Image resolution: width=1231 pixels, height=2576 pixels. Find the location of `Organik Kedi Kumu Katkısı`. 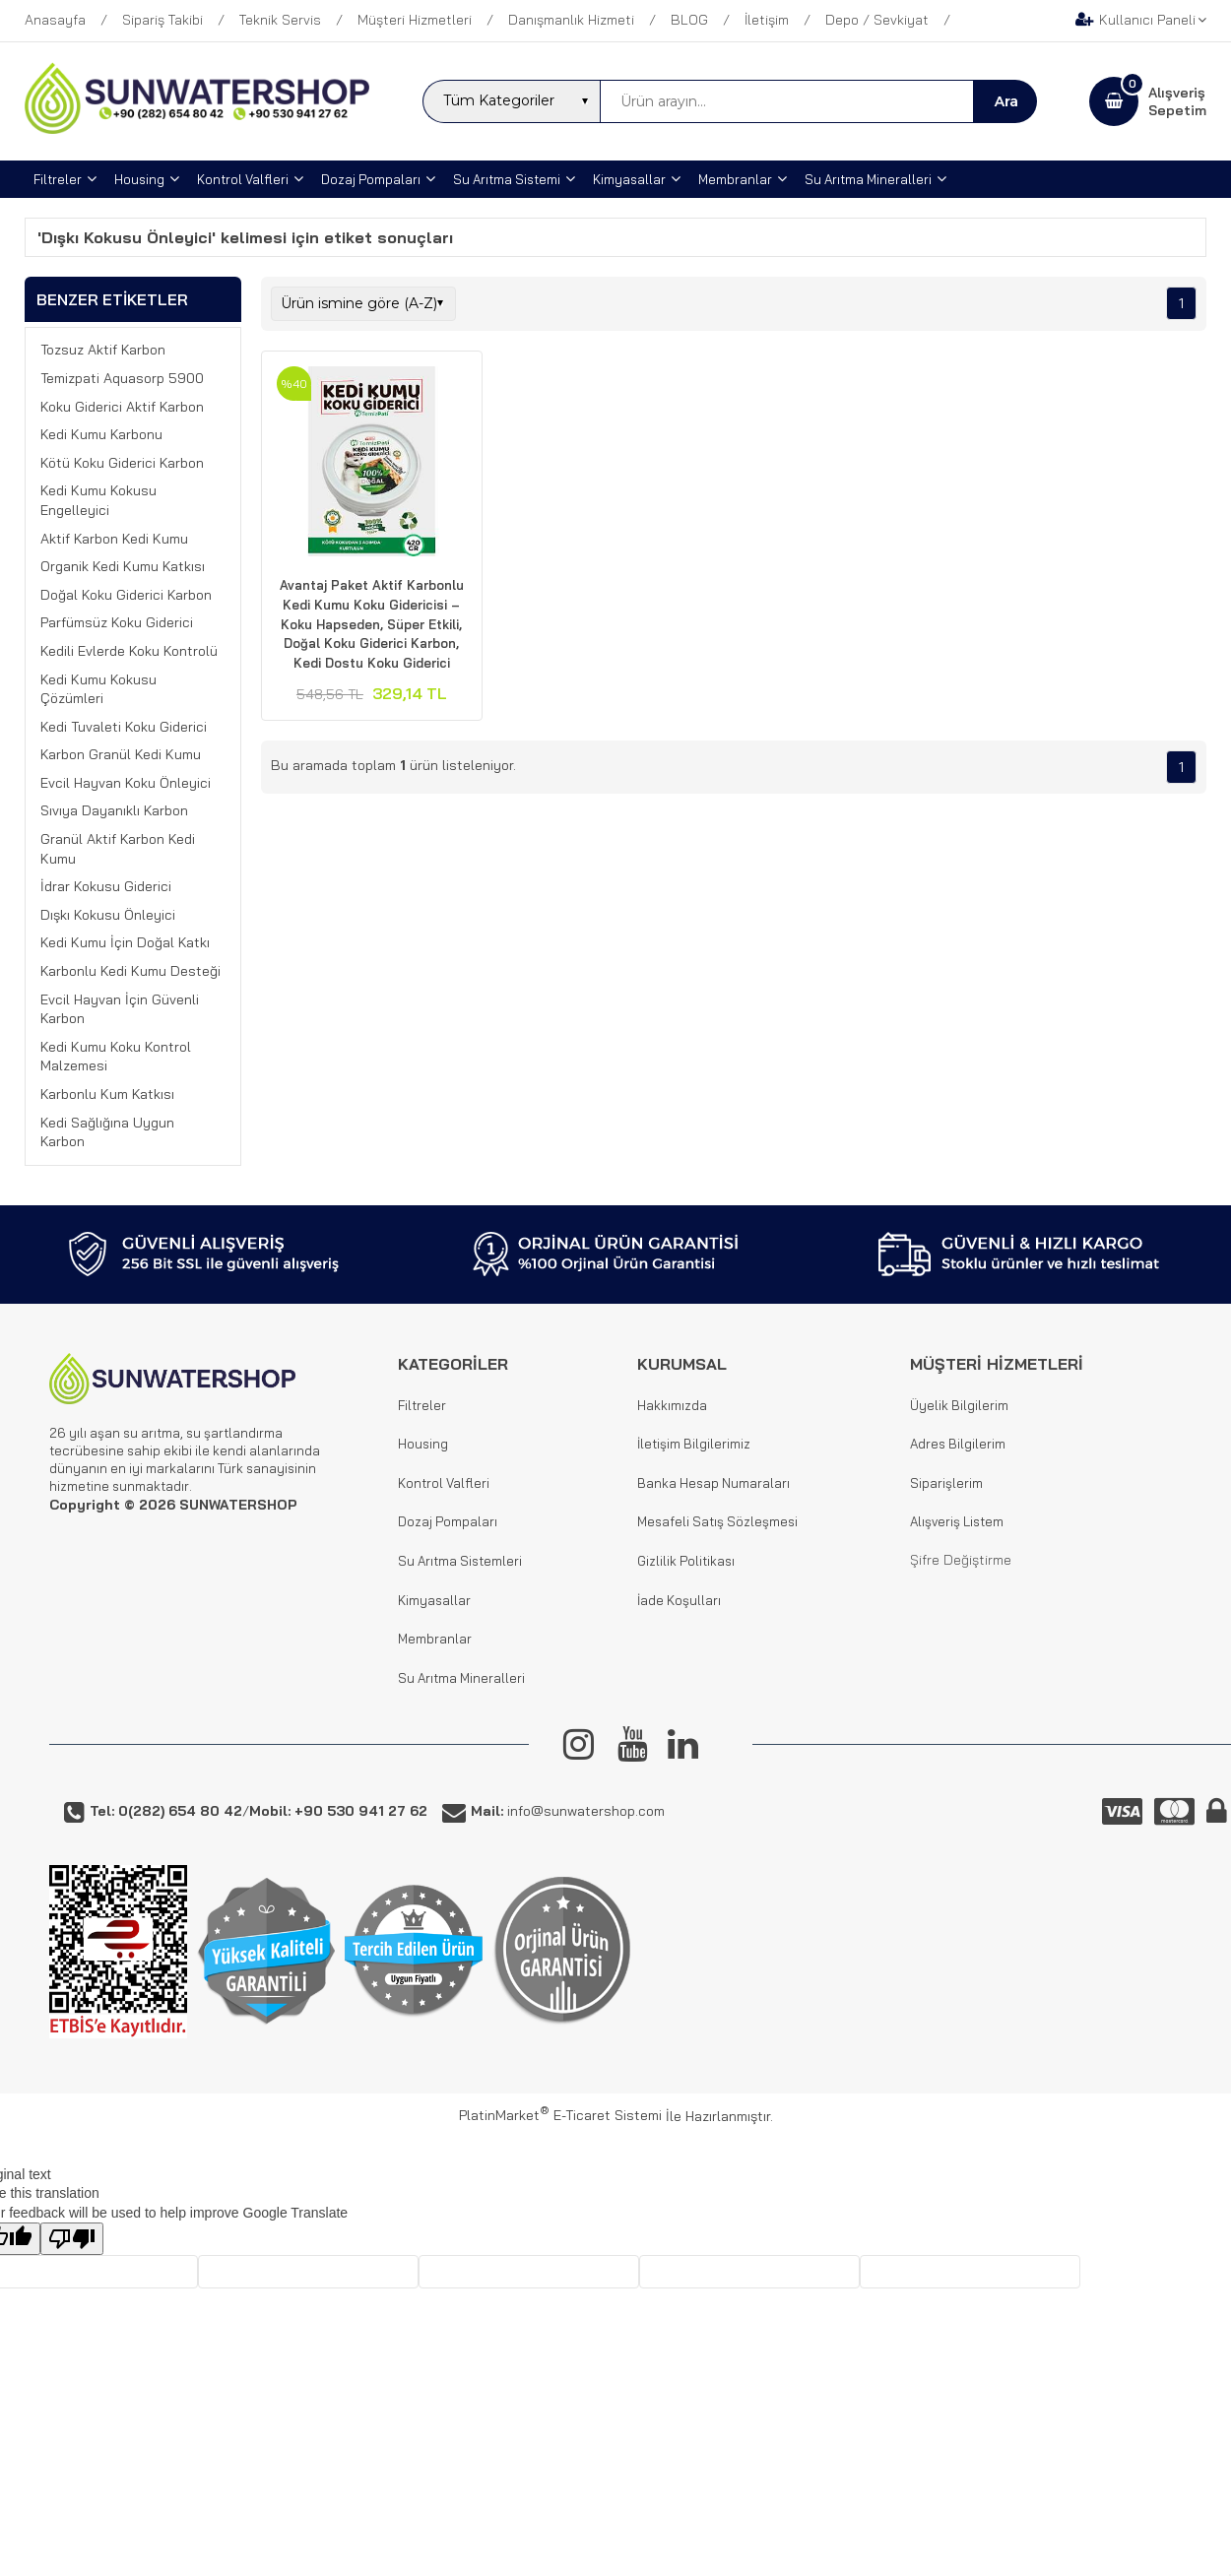

Organik Kedi Kumu Katkısı is located at coordinates (122, 566).